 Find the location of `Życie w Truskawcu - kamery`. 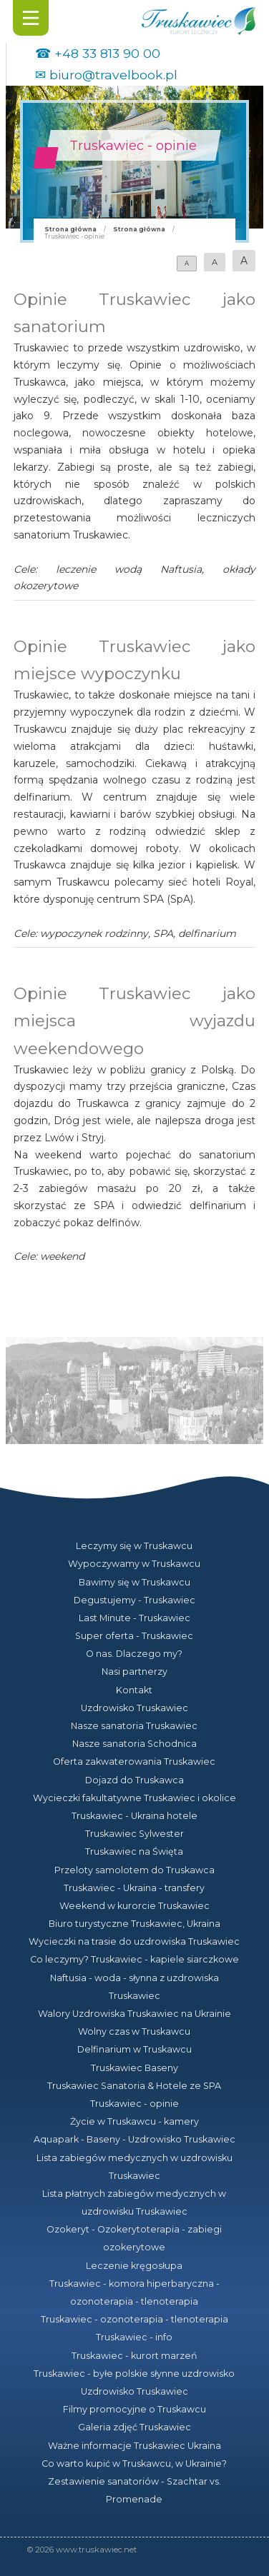

Życie w Truskawcu - kamery is located at coordinates (134, 2121).